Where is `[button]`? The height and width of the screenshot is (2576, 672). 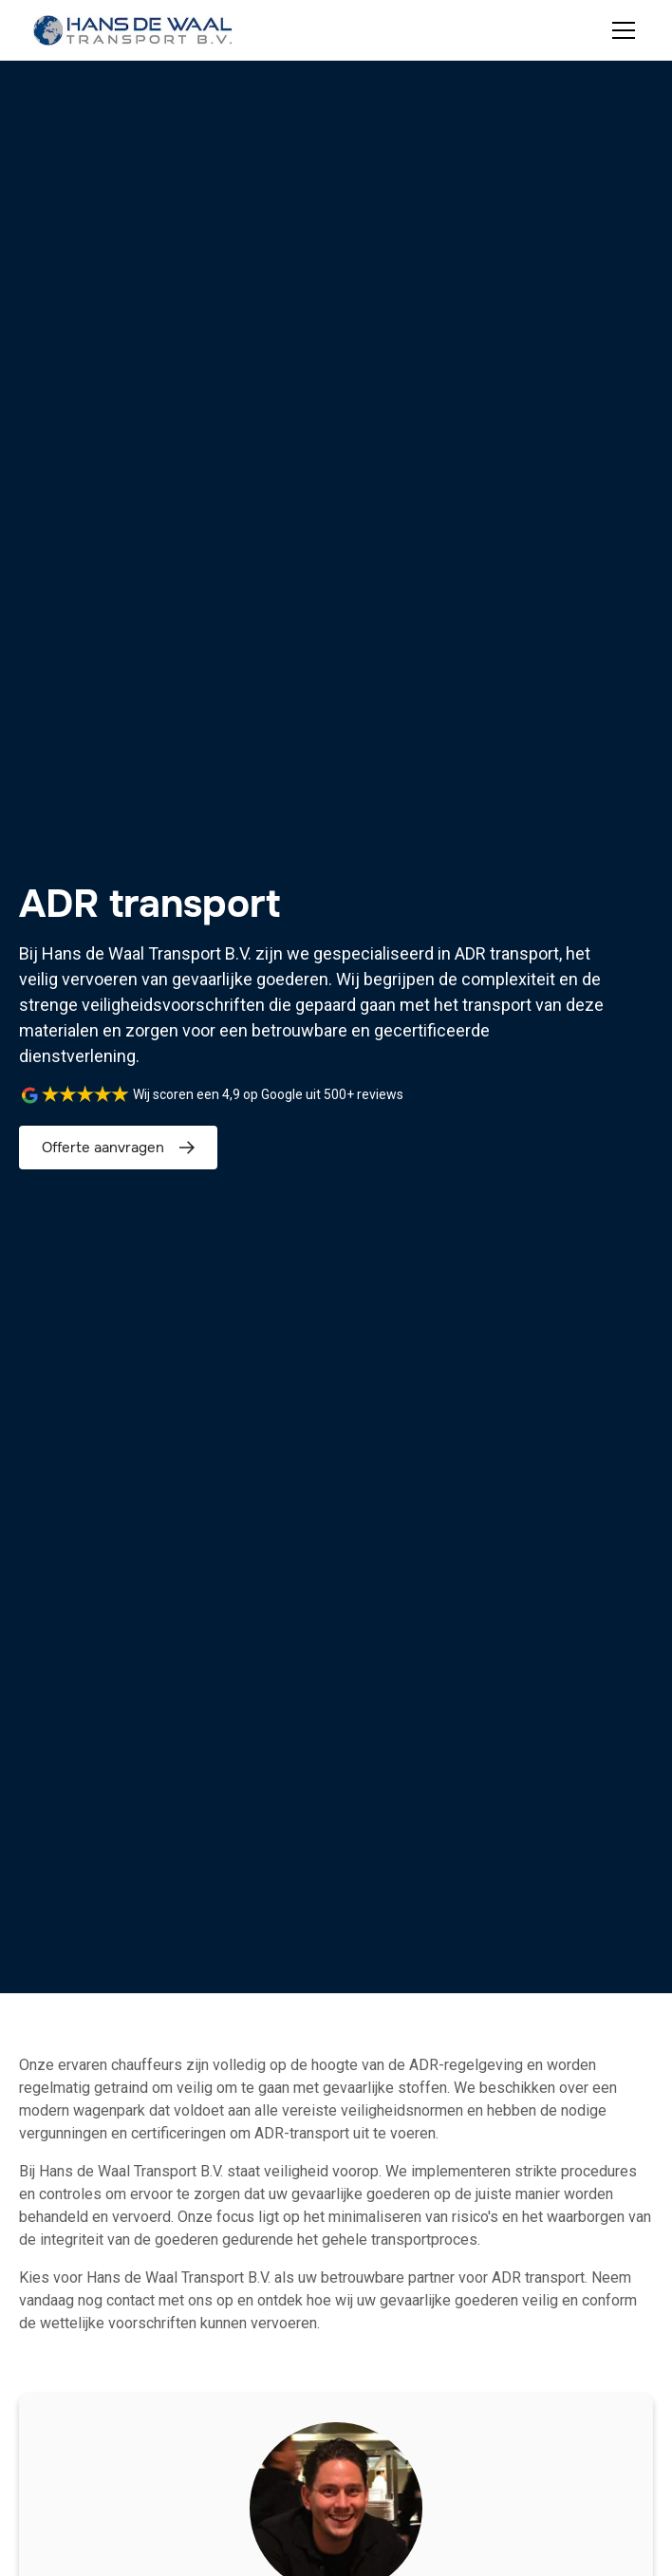 [button] is located at coordinates (620, 30).